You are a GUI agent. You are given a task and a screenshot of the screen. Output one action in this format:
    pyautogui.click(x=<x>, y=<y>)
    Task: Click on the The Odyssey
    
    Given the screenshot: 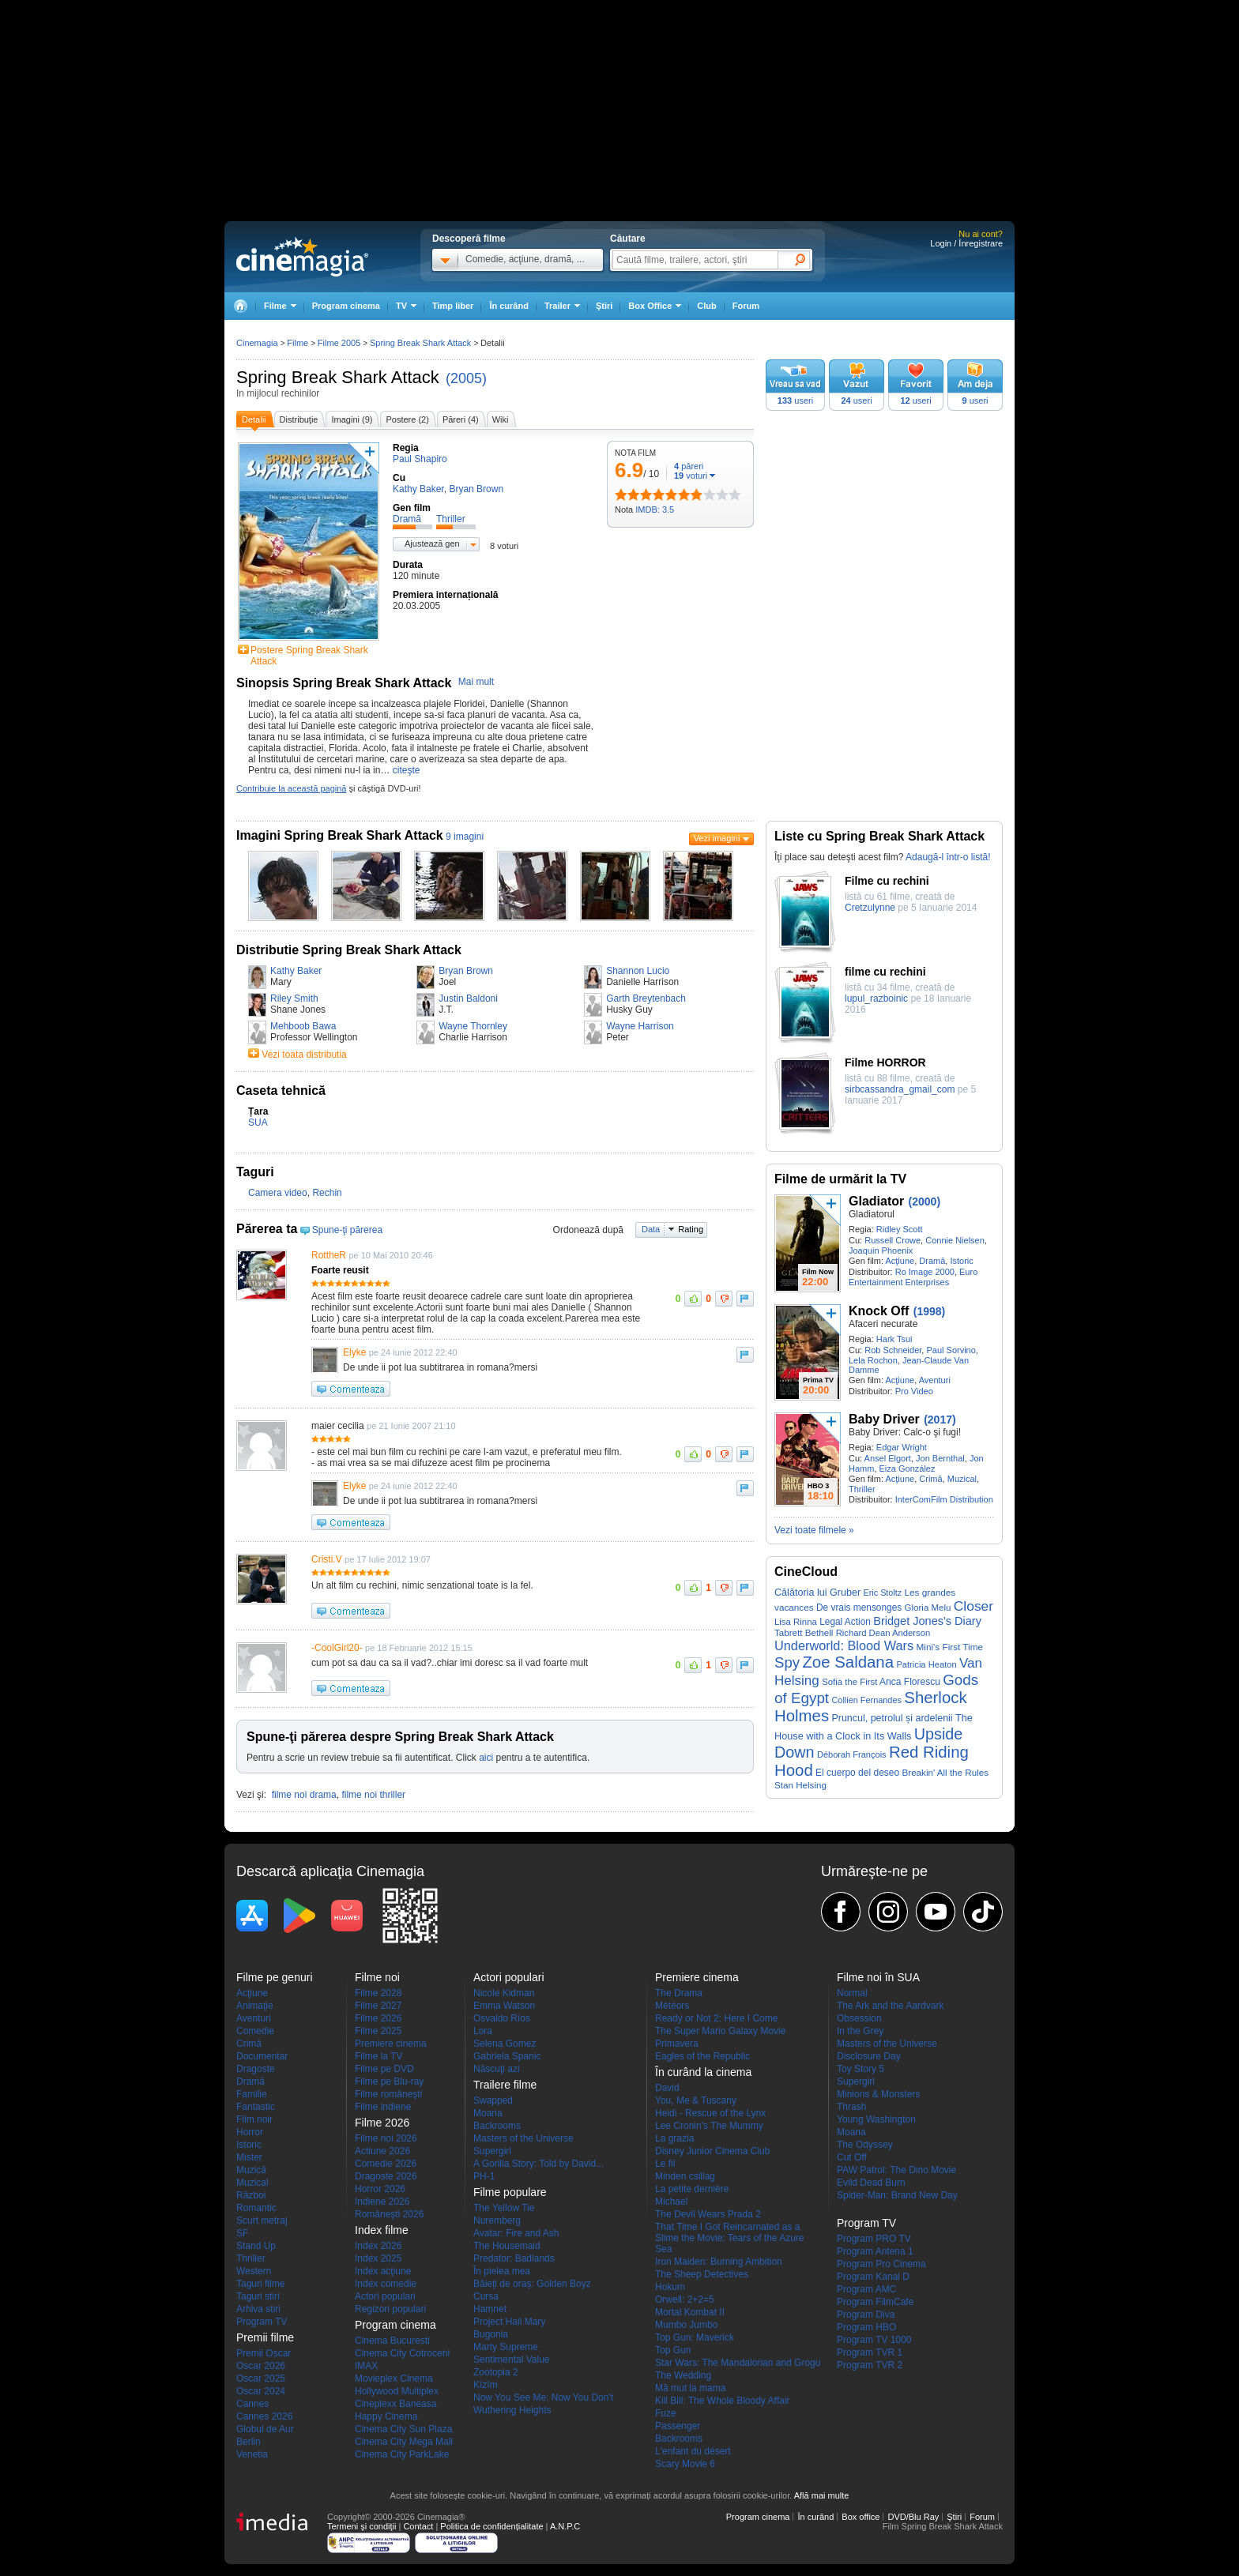 What is the action you would take?
    pyautogui.click(x=865, y=2144)
    